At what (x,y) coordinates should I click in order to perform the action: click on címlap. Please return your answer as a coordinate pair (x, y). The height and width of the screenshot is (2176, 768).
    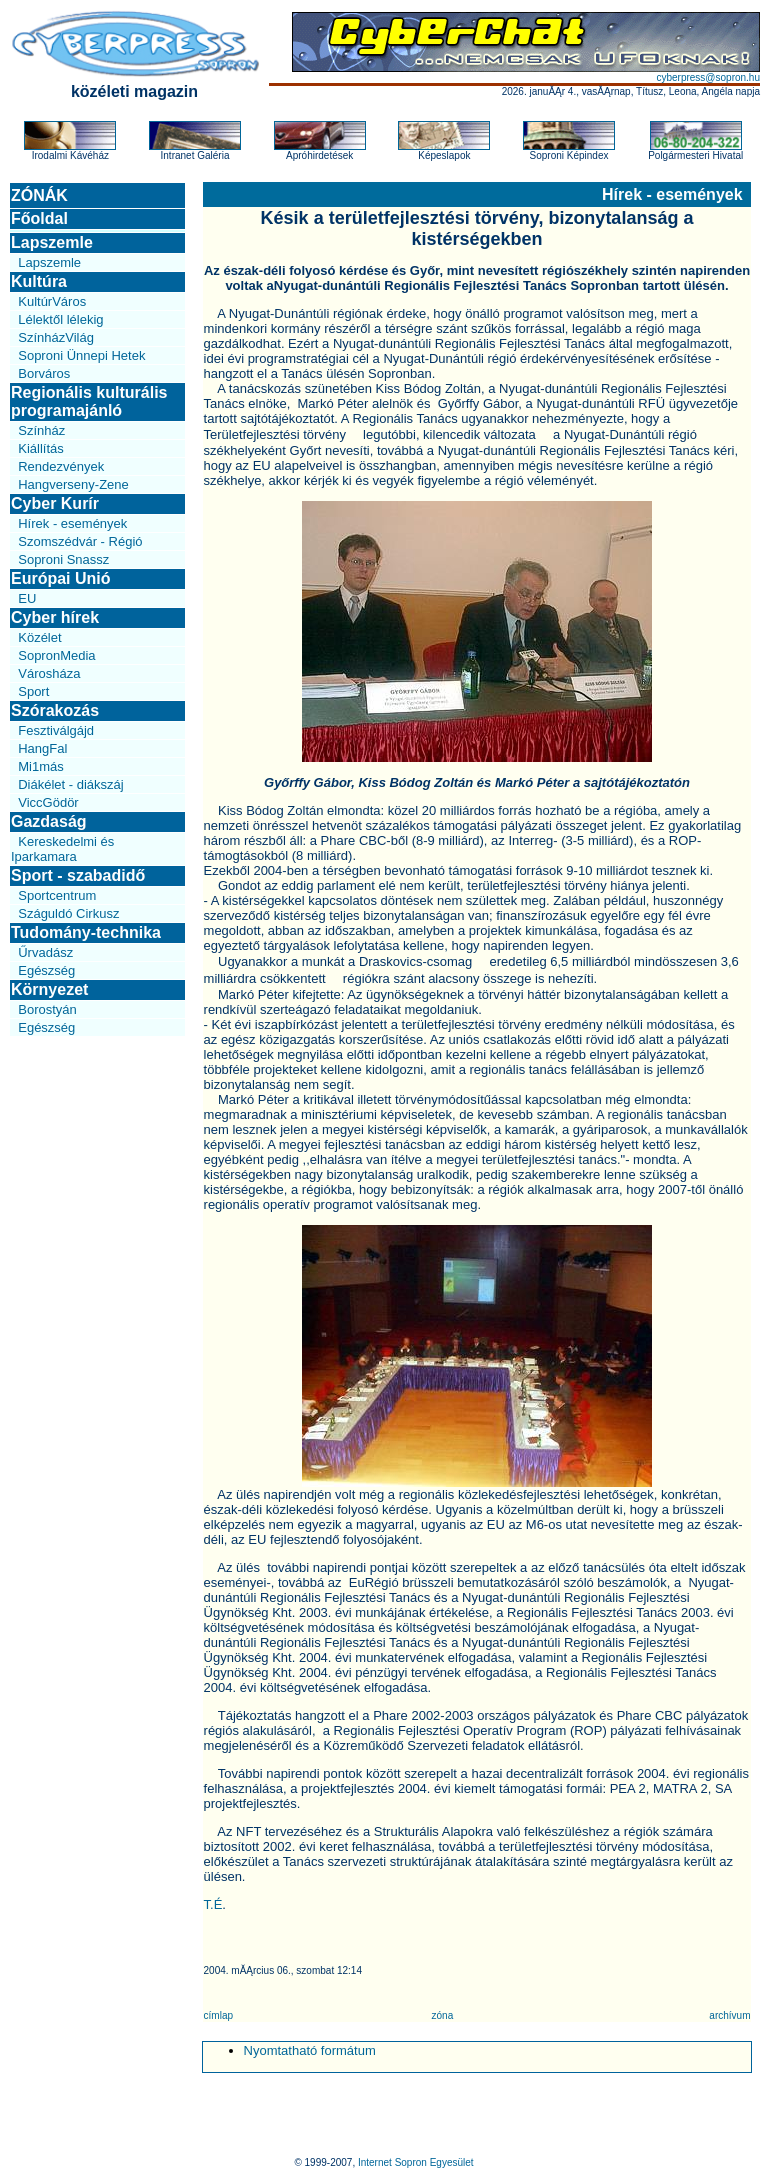
    Looking at the image, I should click on (218, 2015).